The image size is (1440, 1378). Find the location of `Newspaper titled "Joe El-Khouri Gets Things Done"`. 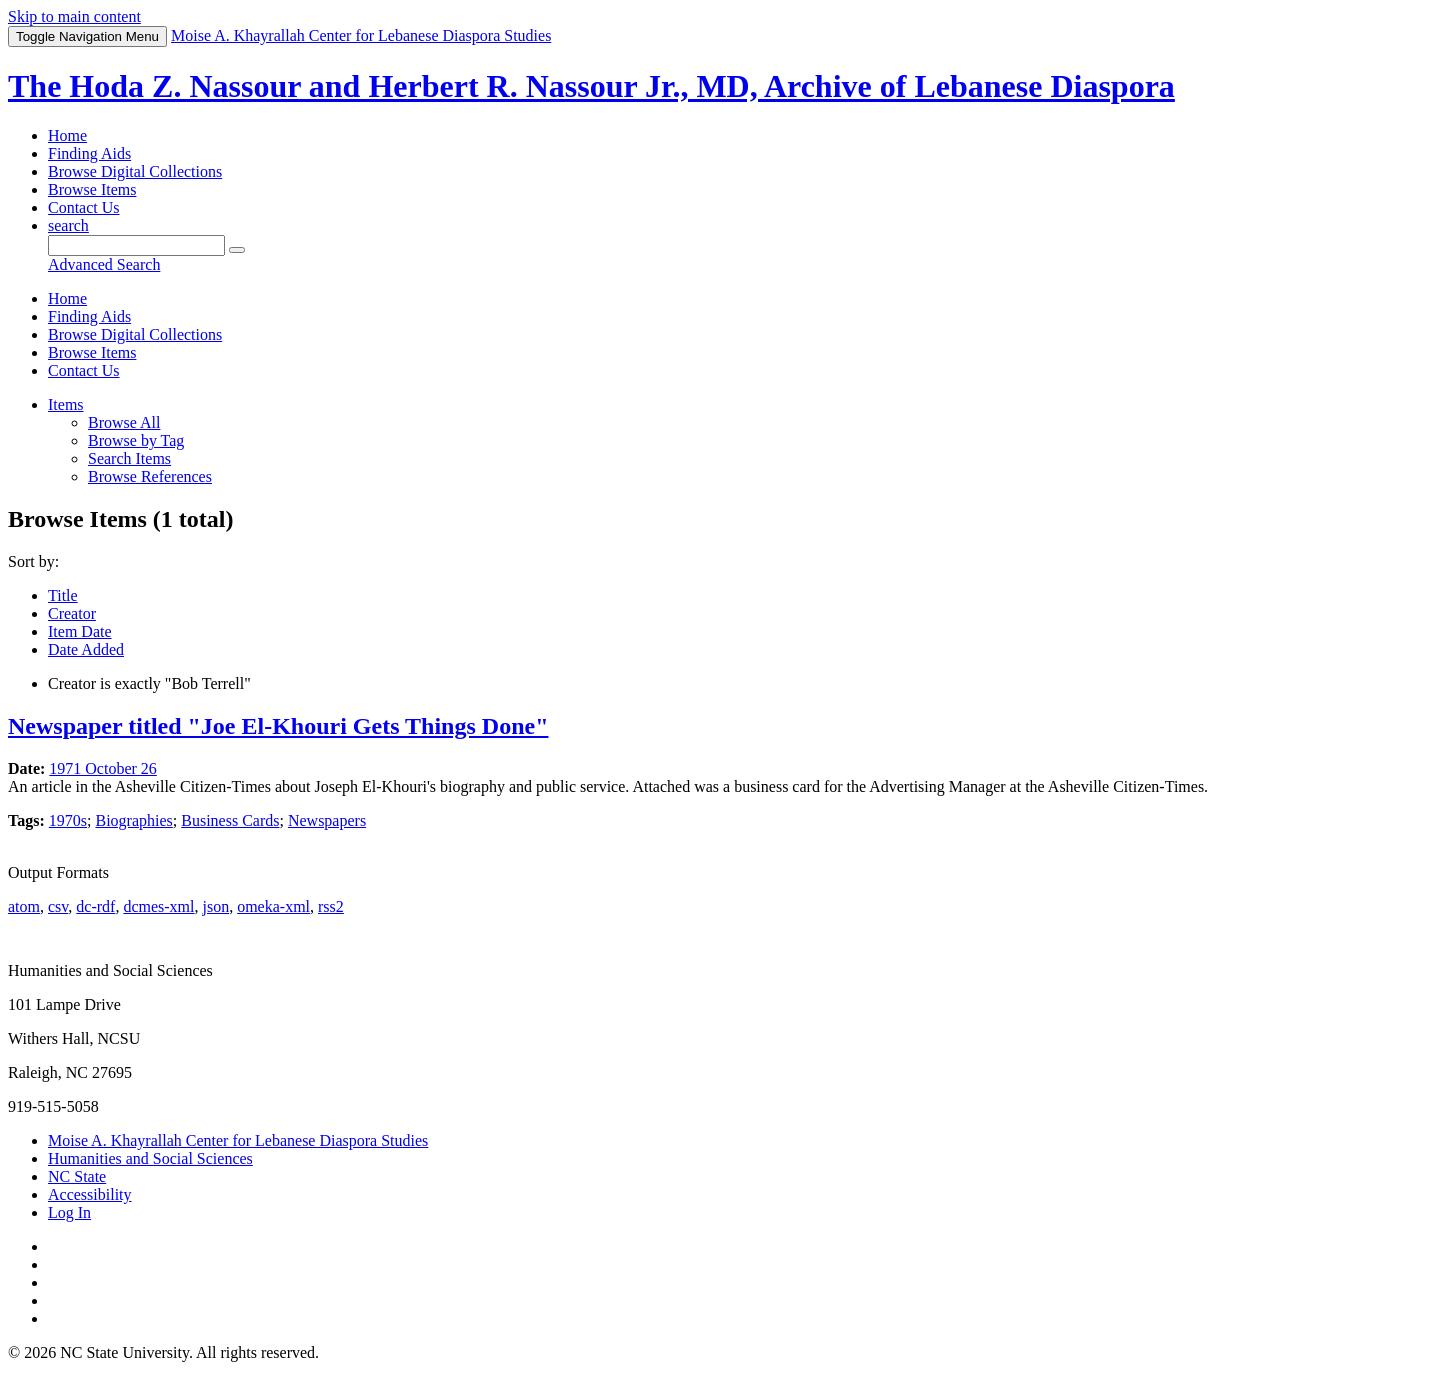

Newspaper titled "Joe El-Khouri Gets Things Done" is located at coordinates (278, 726).